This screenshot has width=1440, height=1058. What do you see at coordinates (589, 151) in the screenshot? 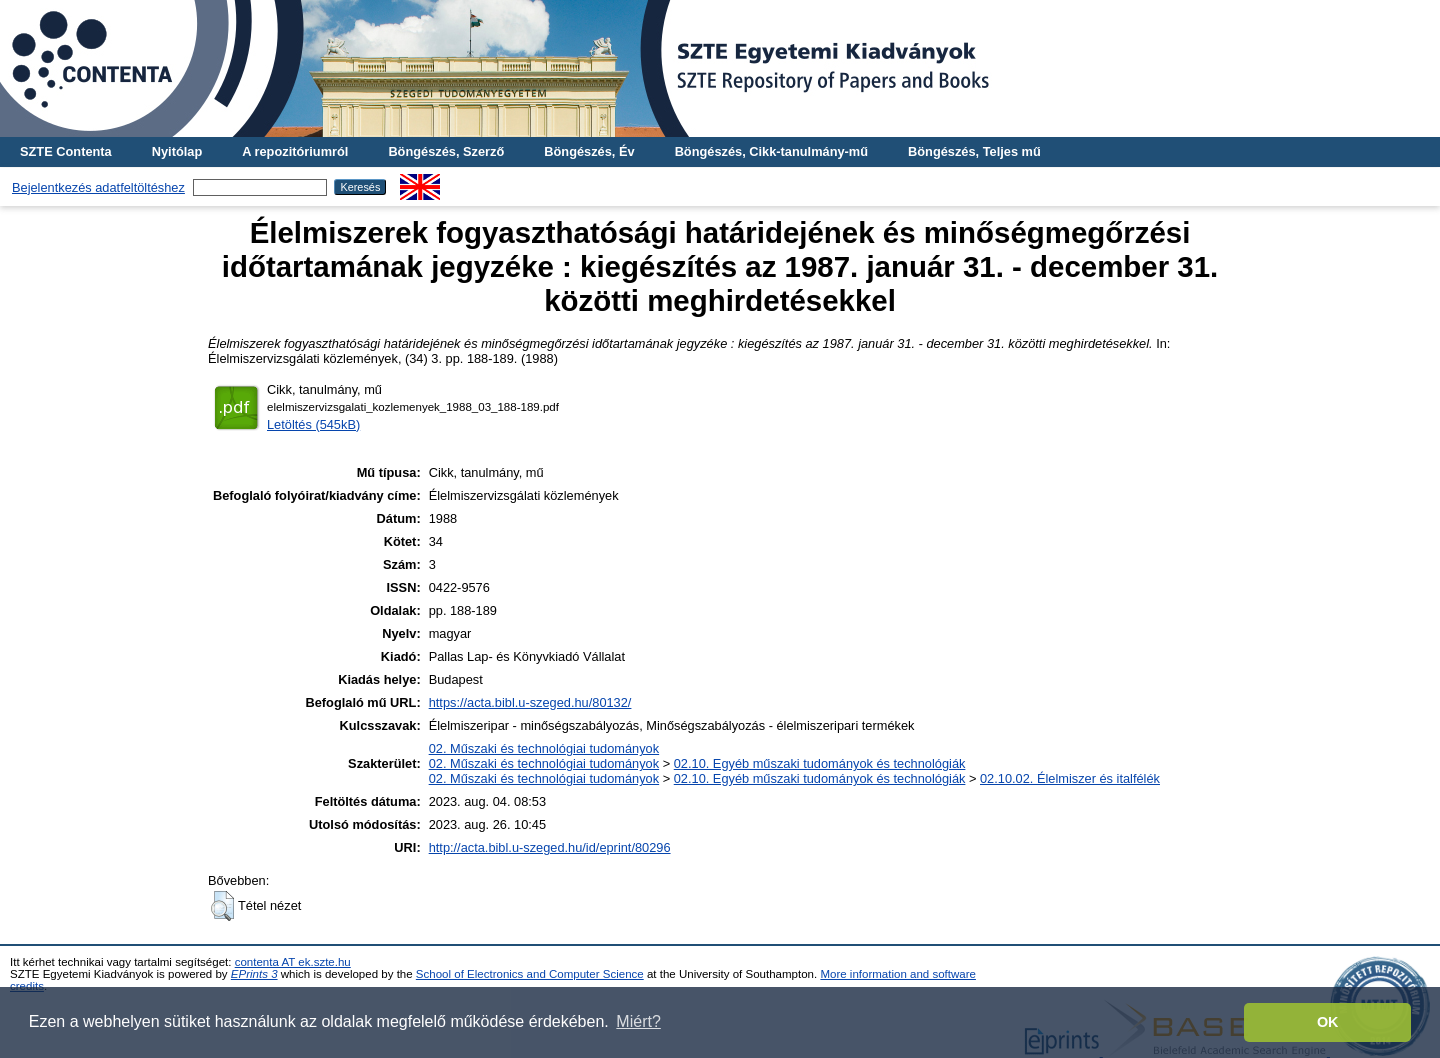
I see `Böngészés, Év` at bounding box center [589, 151].